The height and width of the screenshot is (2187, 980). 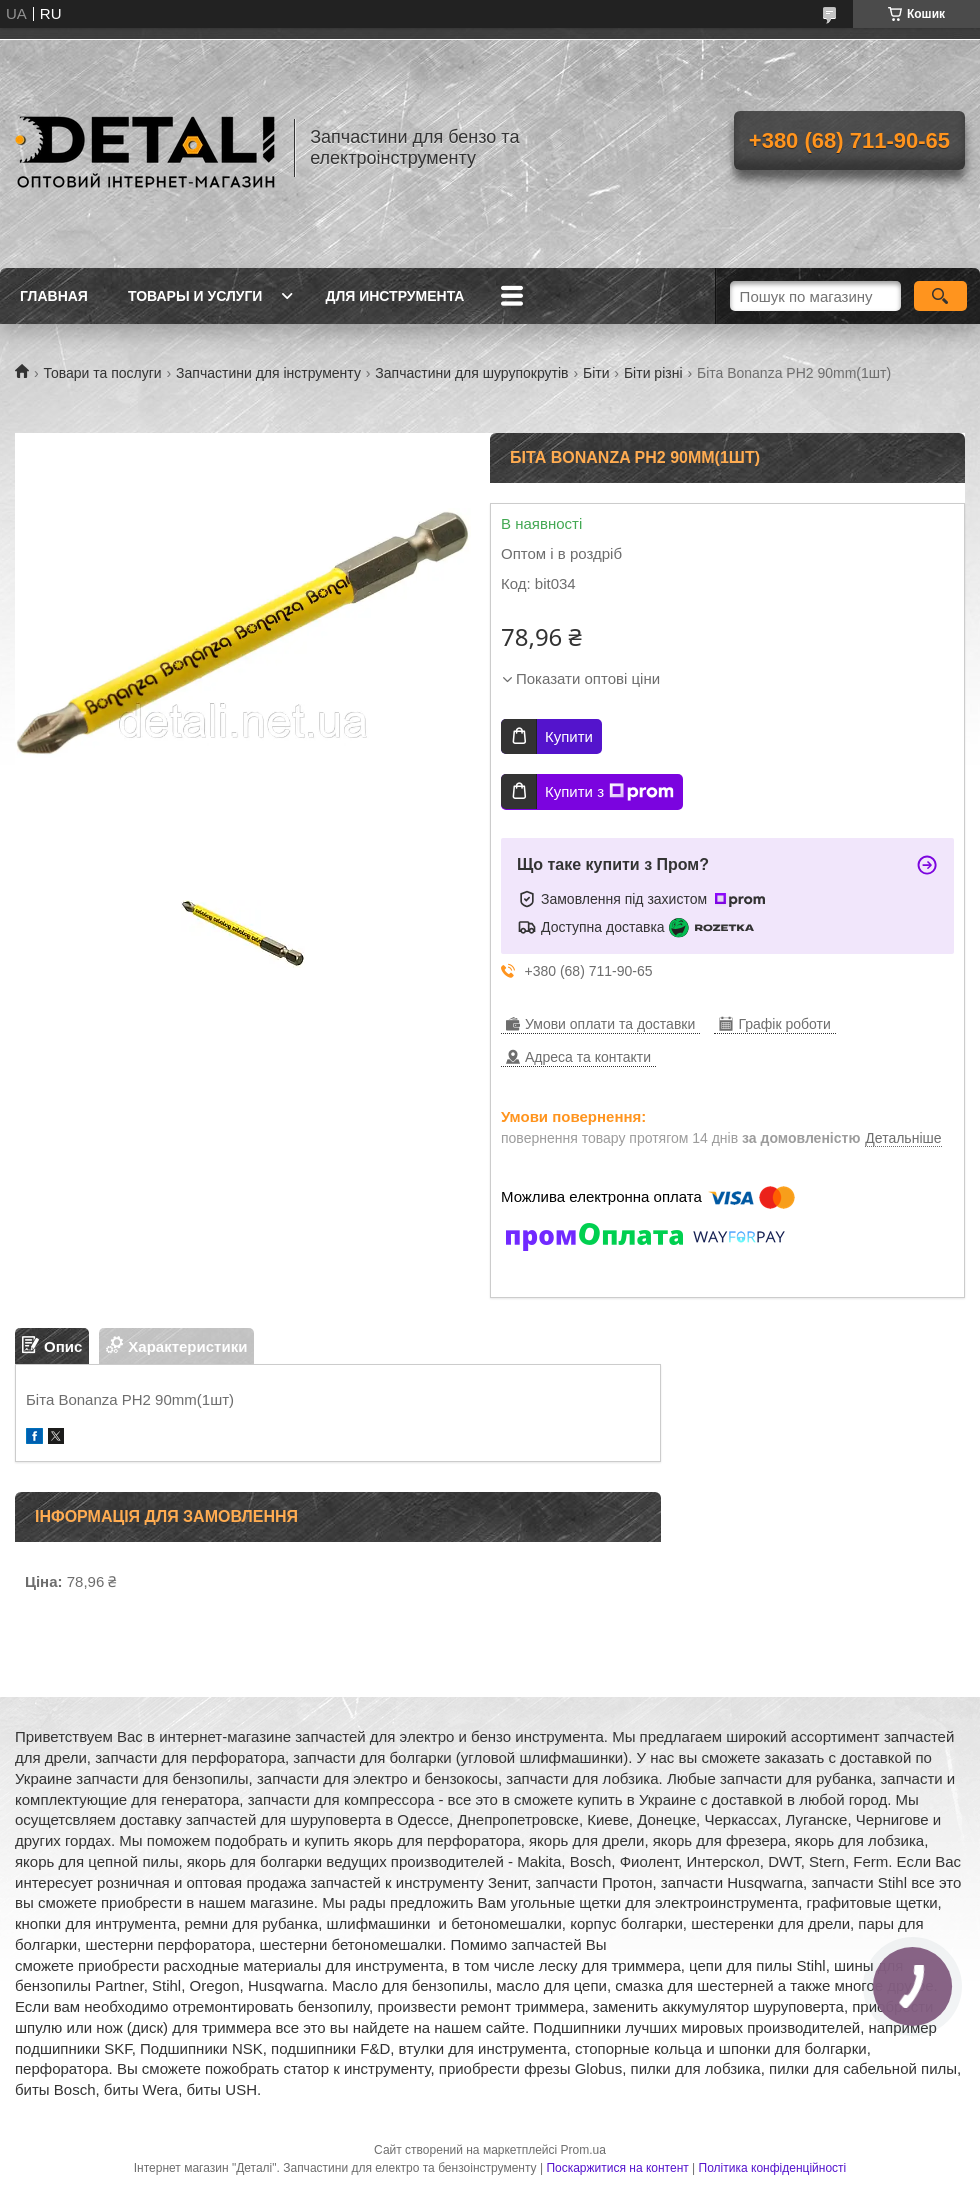 What do you see at coordinates (596, 373) in the screenshot?
I see `Біти` at bounding box center [596, 373].